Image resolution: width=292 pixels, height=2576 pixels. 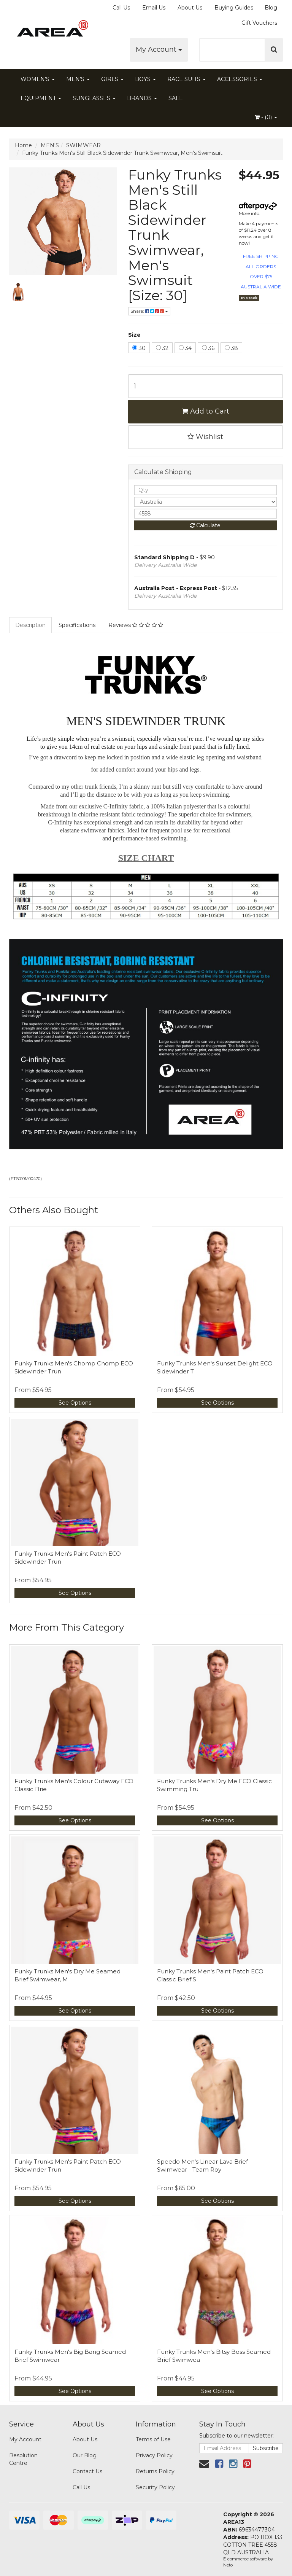 I want to click on About Us, so click(x=190, y=7).